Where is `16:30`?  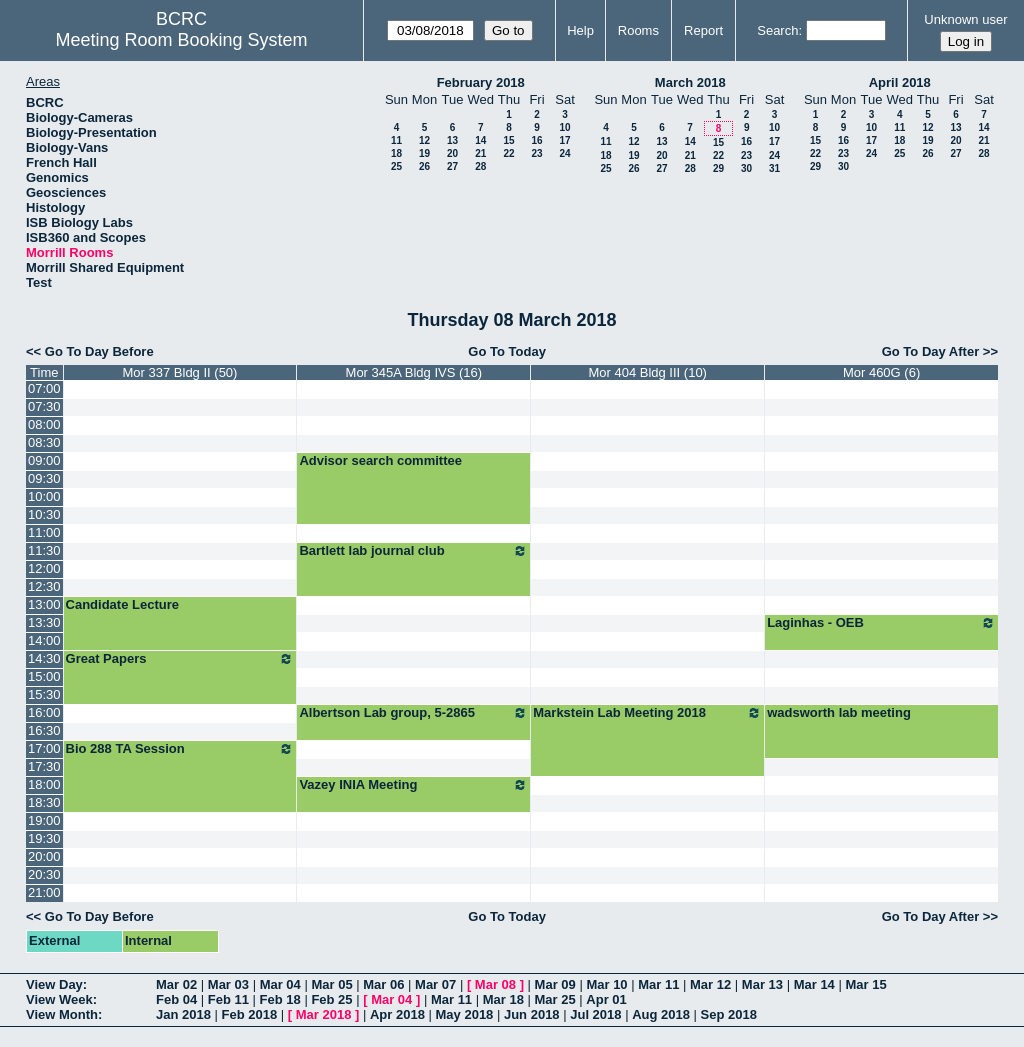
16:30 is located at coordinates (44, 730).